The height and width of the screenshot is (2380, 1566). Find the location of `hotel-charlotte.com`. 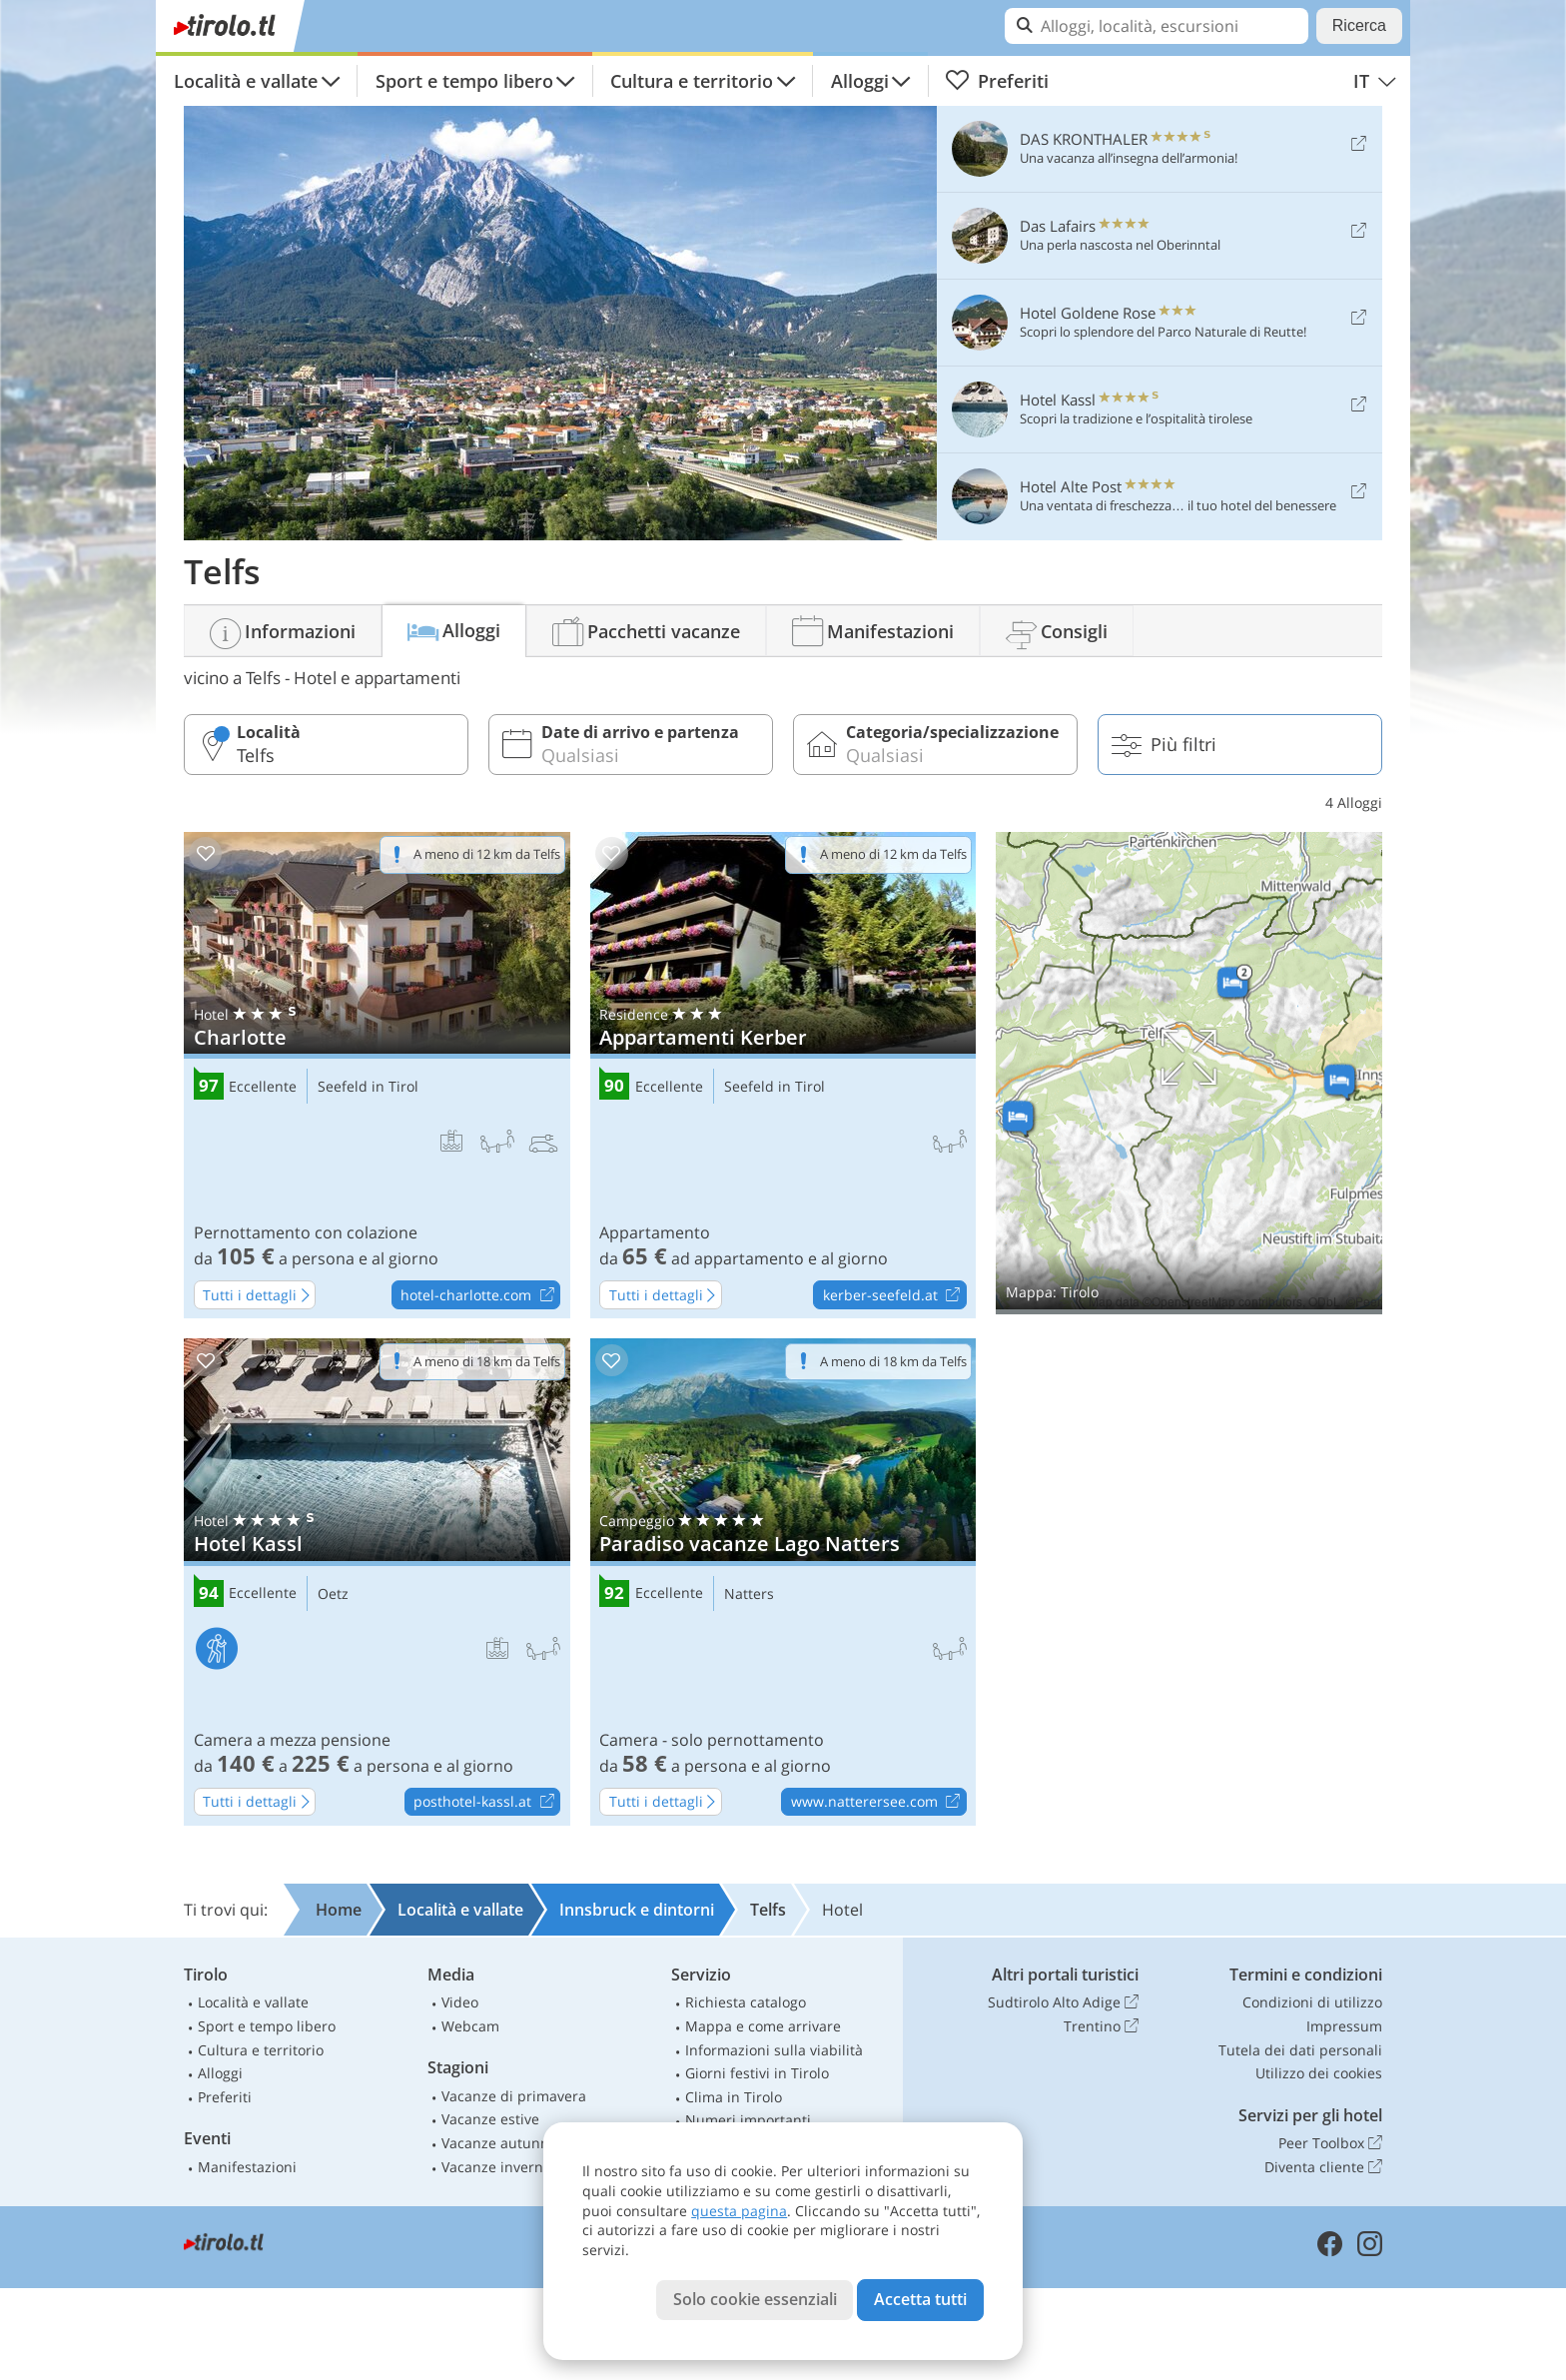

hotel-charlotte.com is located at coordinates (479, 1295).